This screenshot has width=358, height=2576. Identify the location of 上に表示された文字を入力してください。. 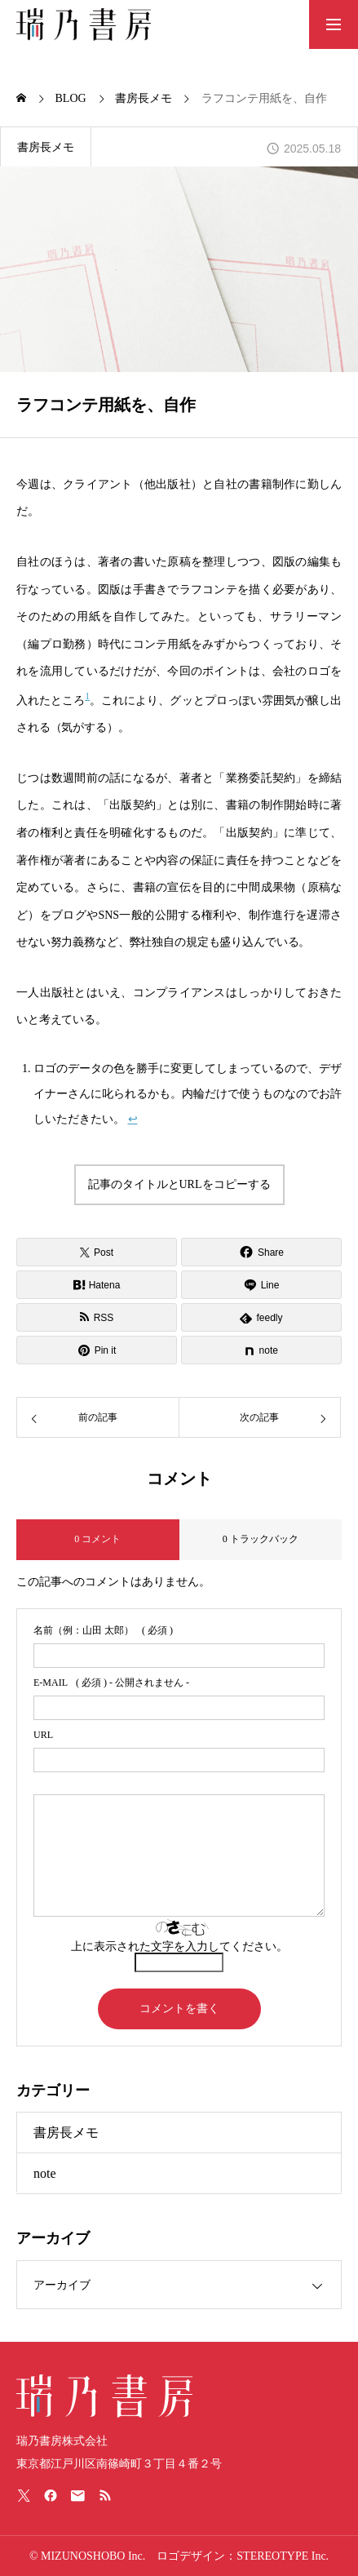
(179, 1946).